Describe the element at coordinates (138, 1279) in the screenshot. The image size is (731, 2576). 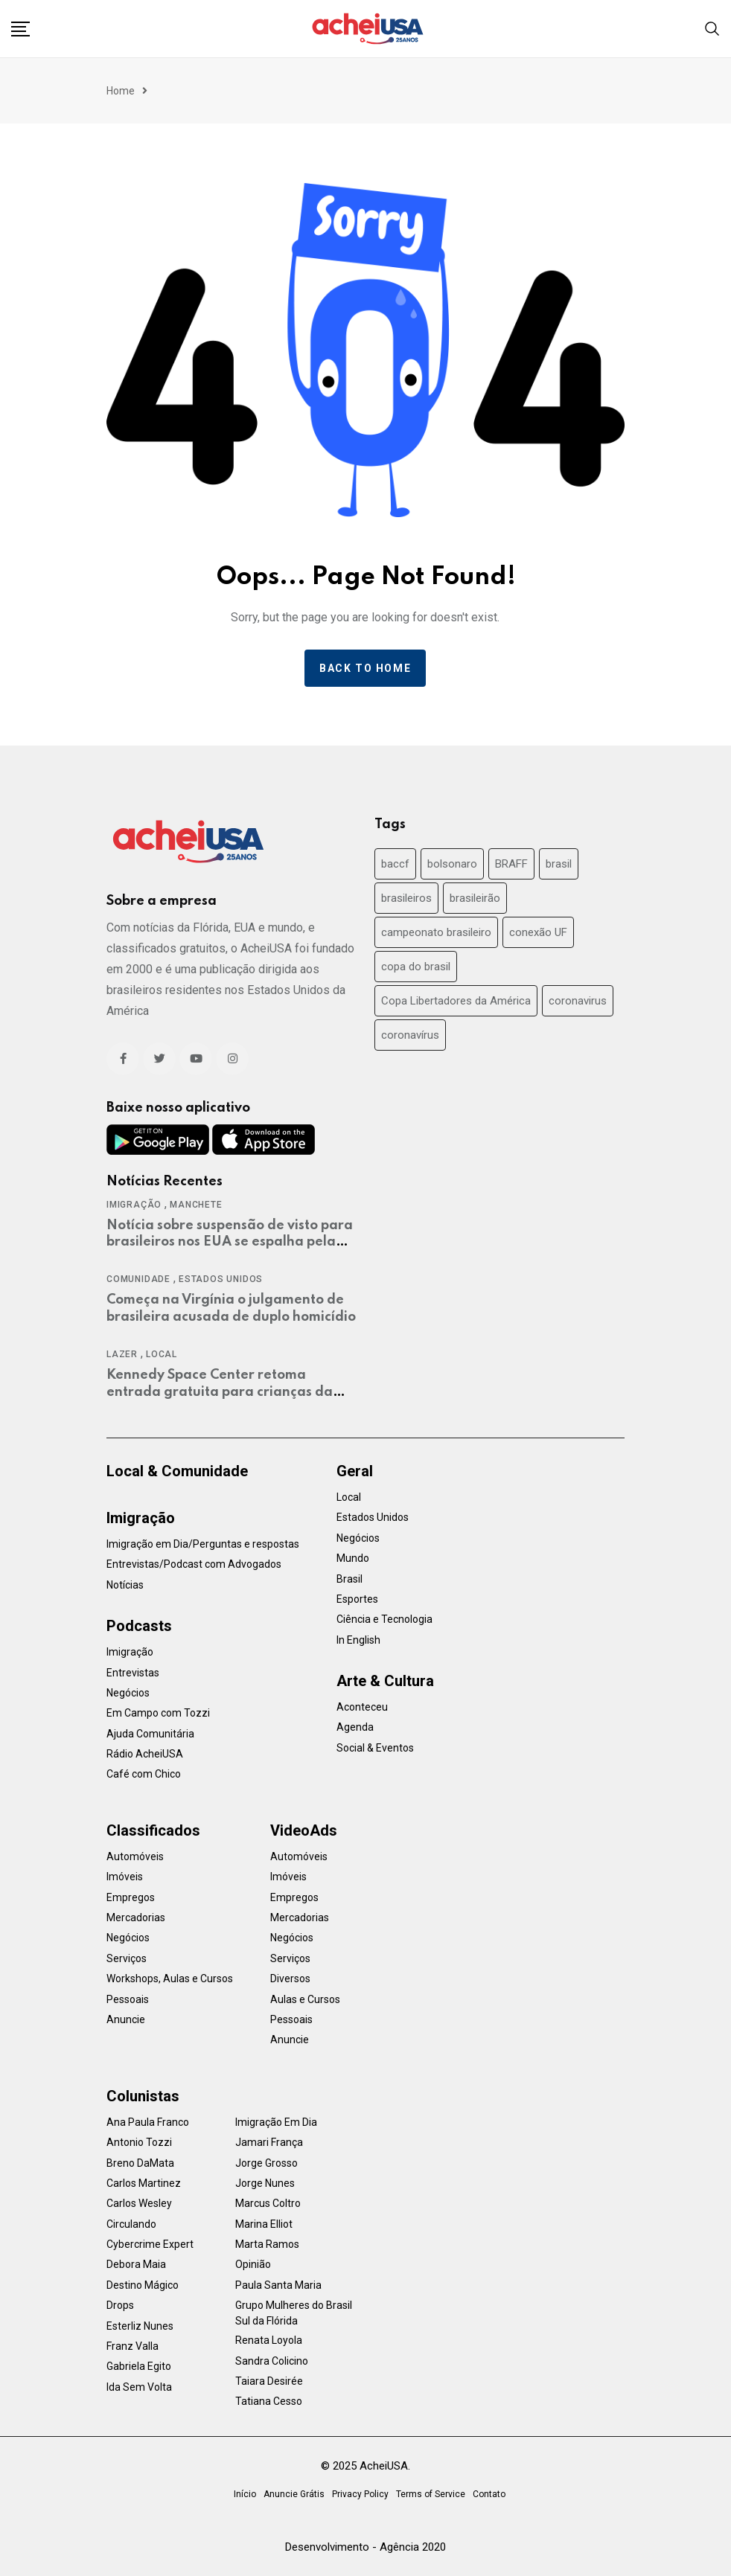
I see `Comunidade` at that location.